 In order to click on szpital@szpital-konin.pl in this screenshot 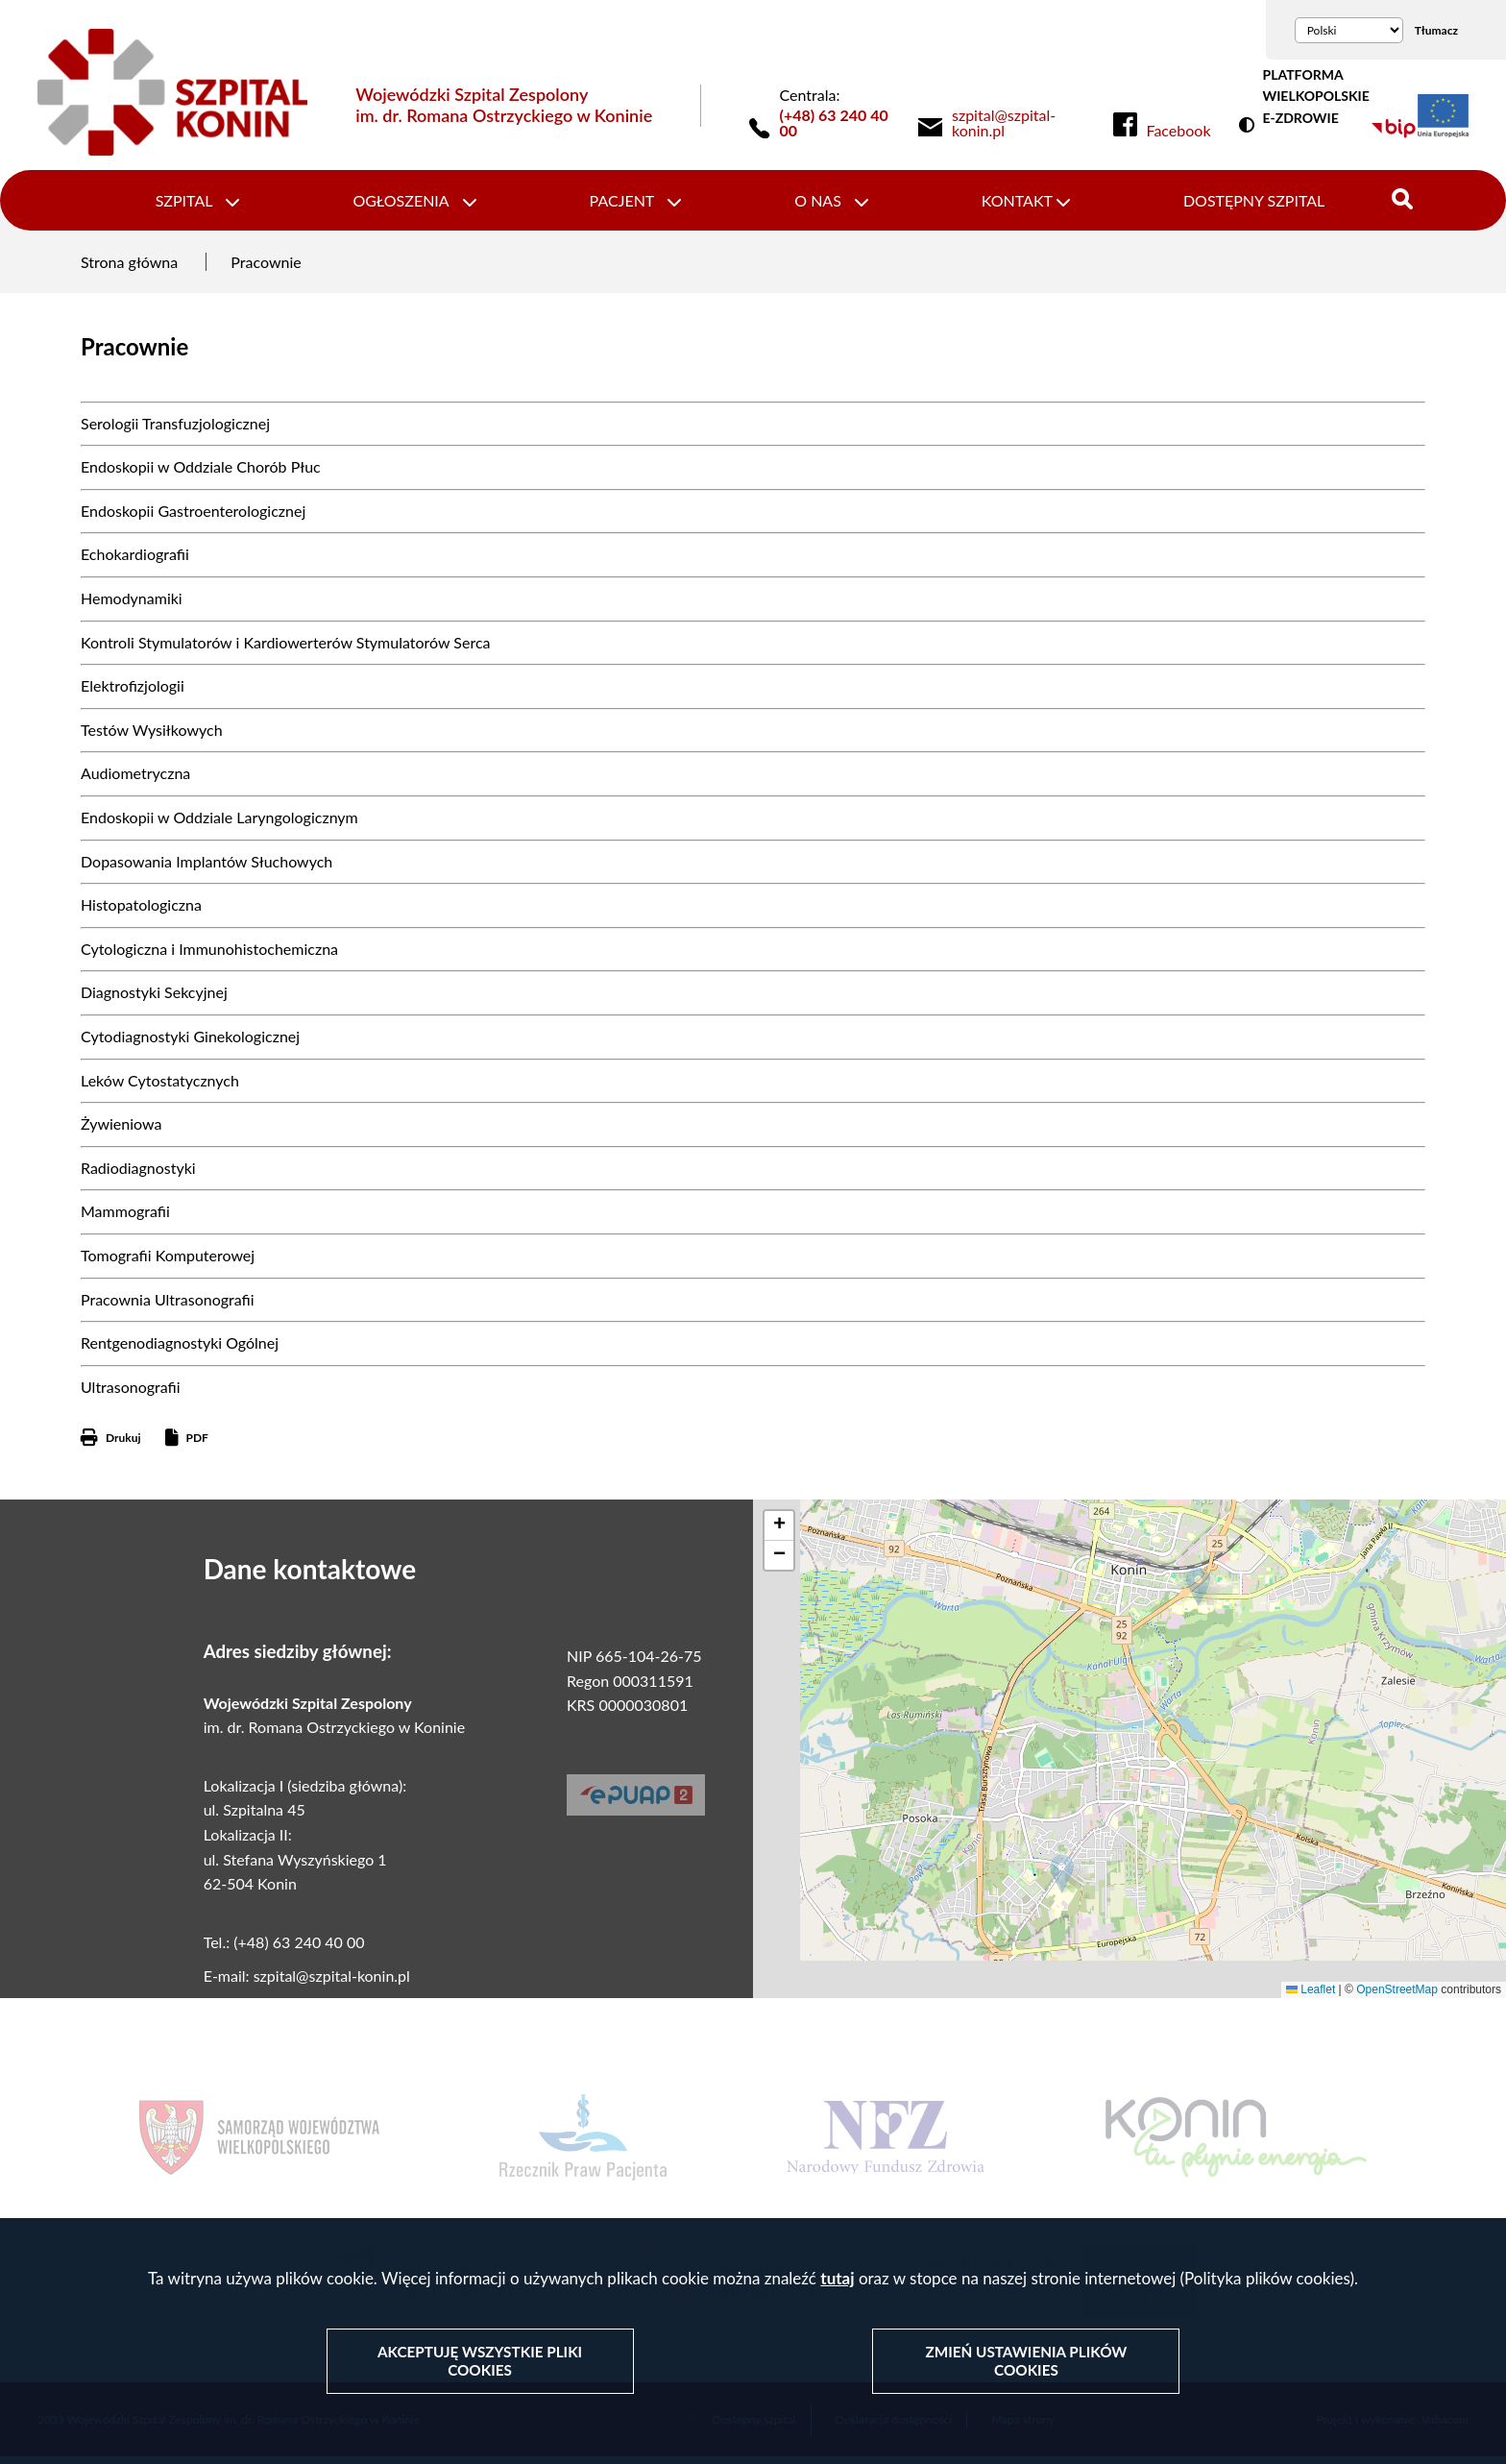, I will do `click(332, 1982)`.